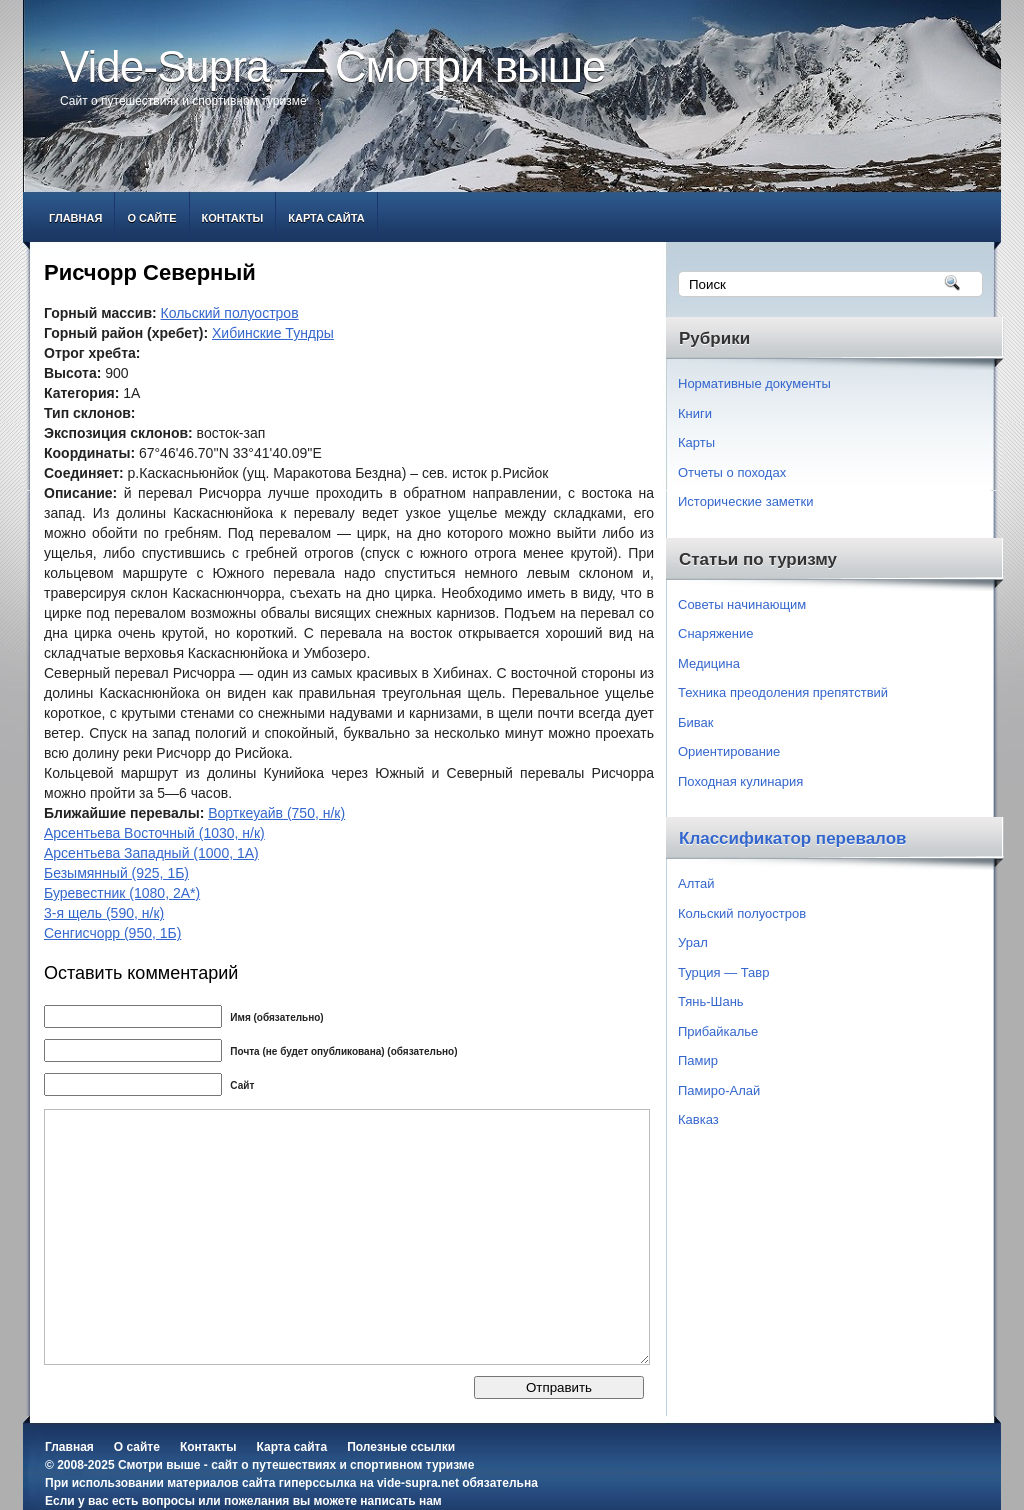 The width and height of the screenshot is (1024, 1510). Describe the element at coordinates (273, 333) in the screenshot. I see `Хибинские Тундры` at that location.